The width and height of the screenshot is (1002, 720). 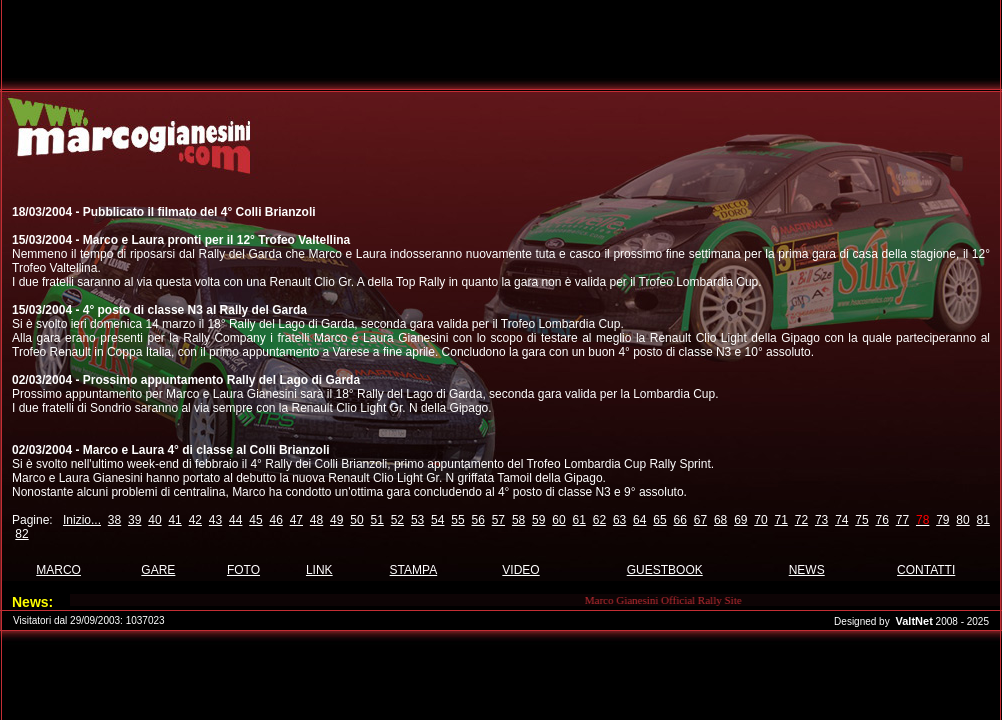 What do you see at coordinates (700, 520) in the screenshot?
I see `67` at bounding box center [700, 520].